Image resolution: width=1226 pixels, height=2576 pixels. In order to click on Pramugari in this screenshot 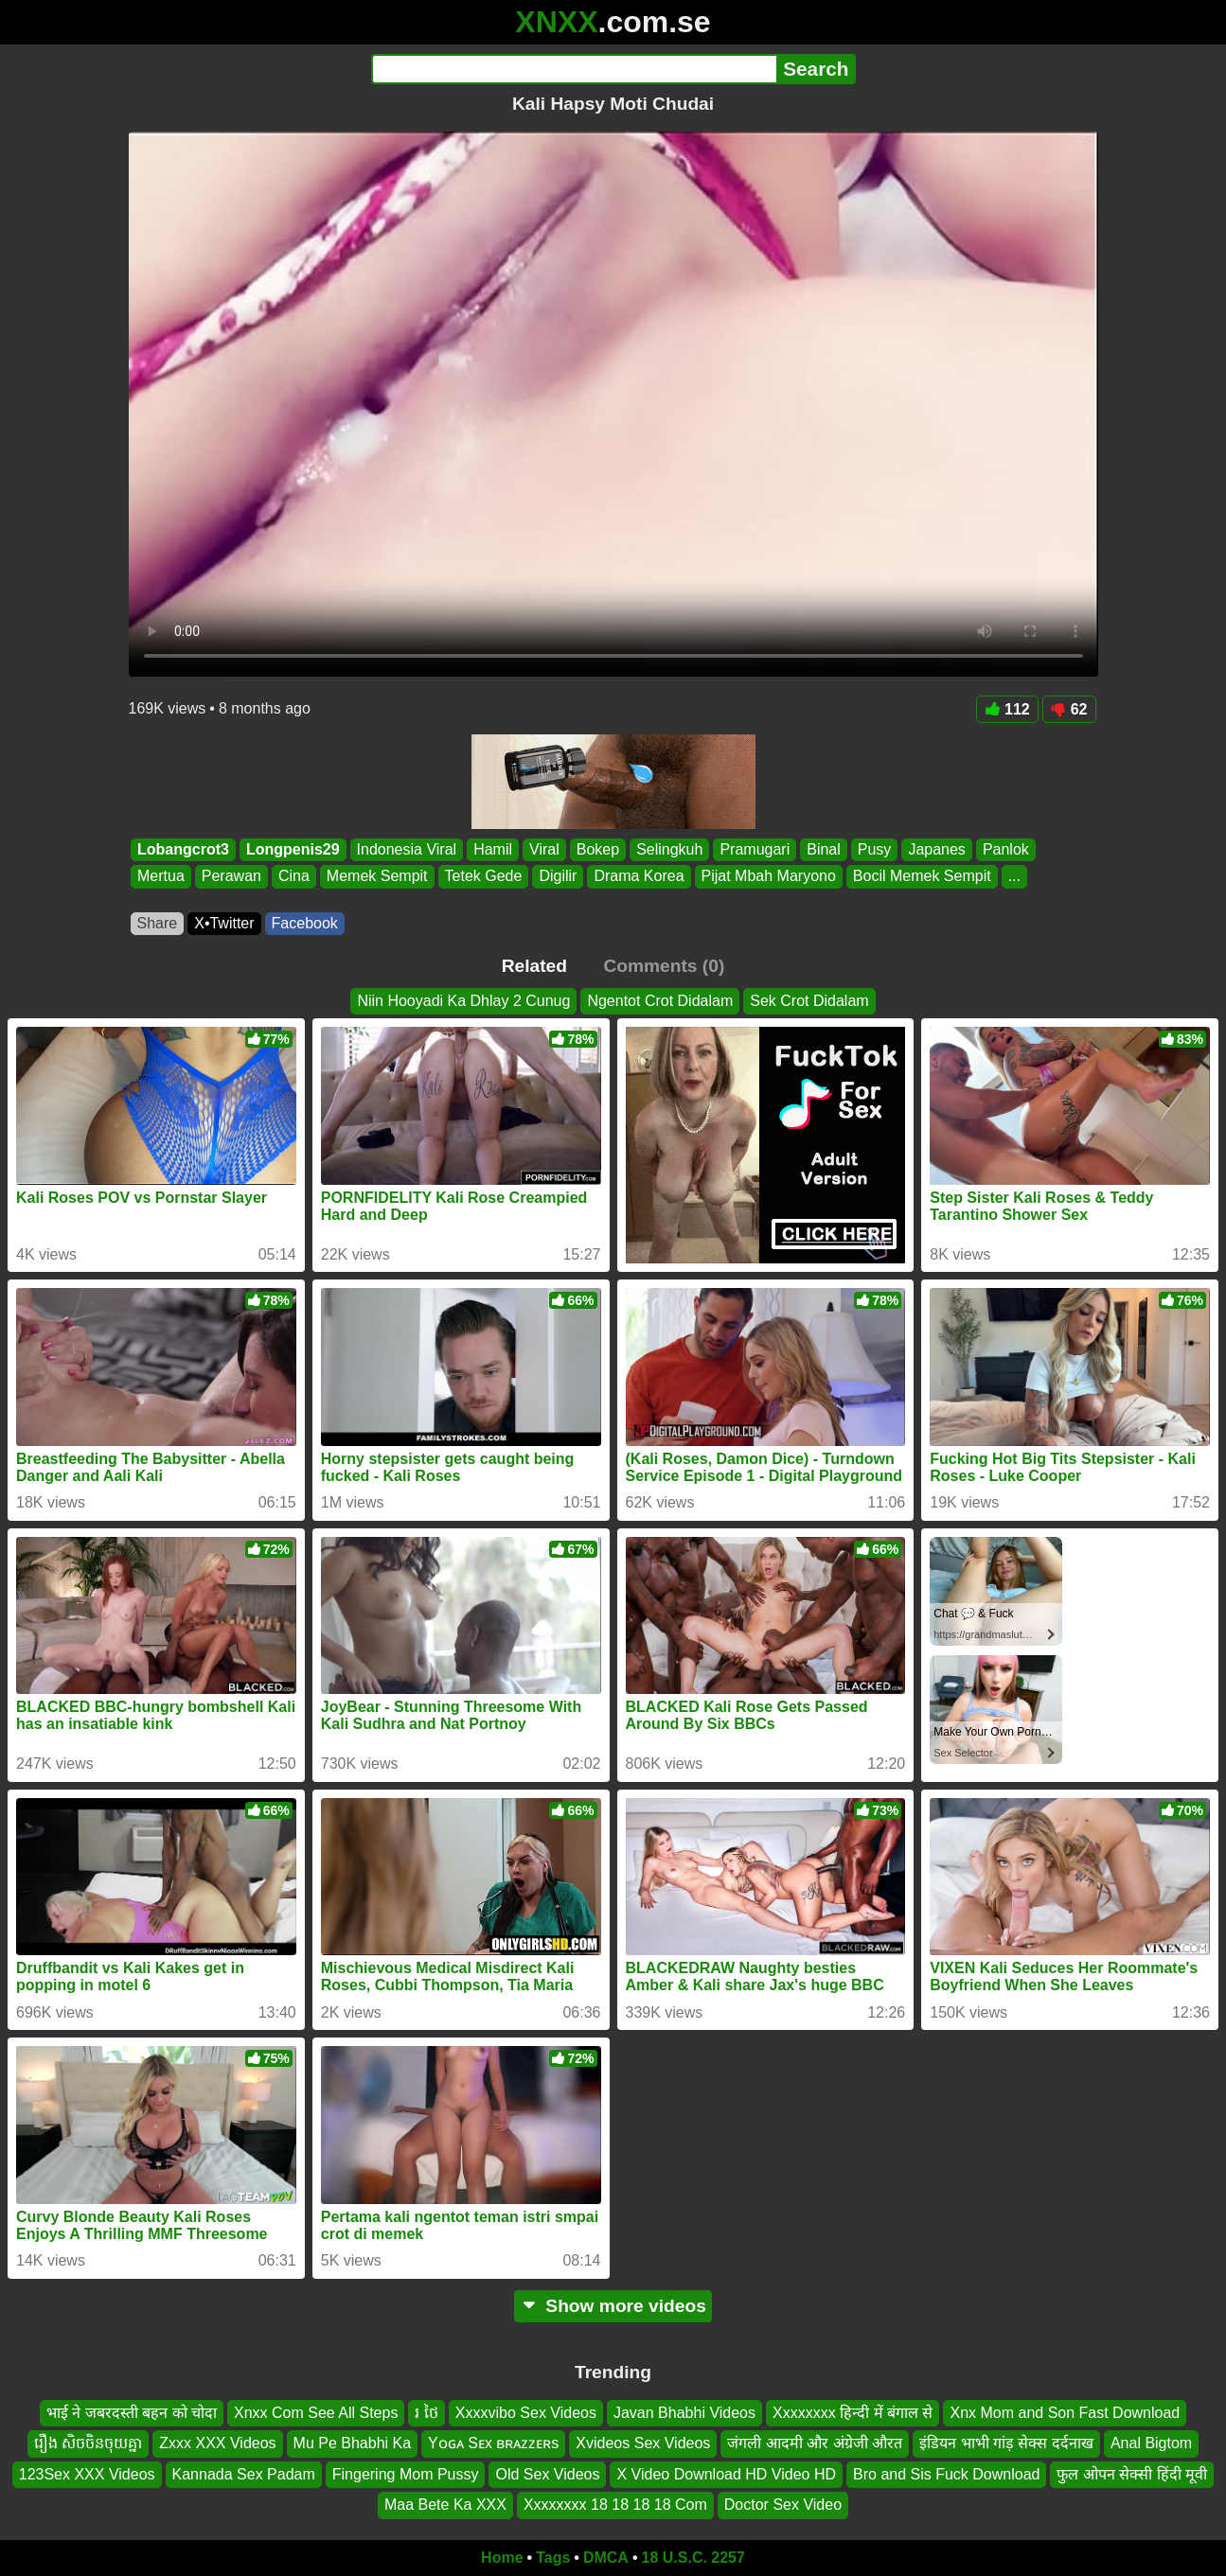, I will do `click(755, 849)`.